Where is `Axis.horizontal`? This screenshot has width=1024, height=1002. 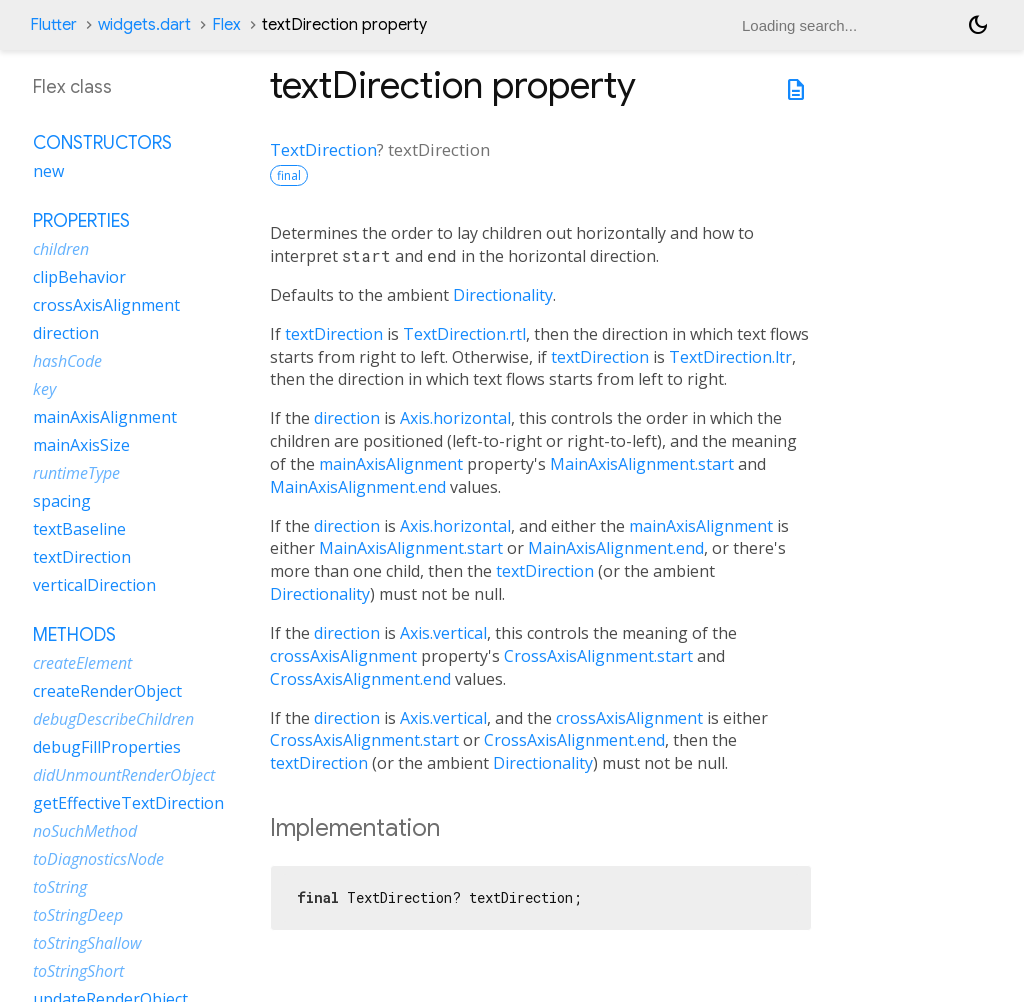 Axis.horizontal is located at coordinates (455, 418).